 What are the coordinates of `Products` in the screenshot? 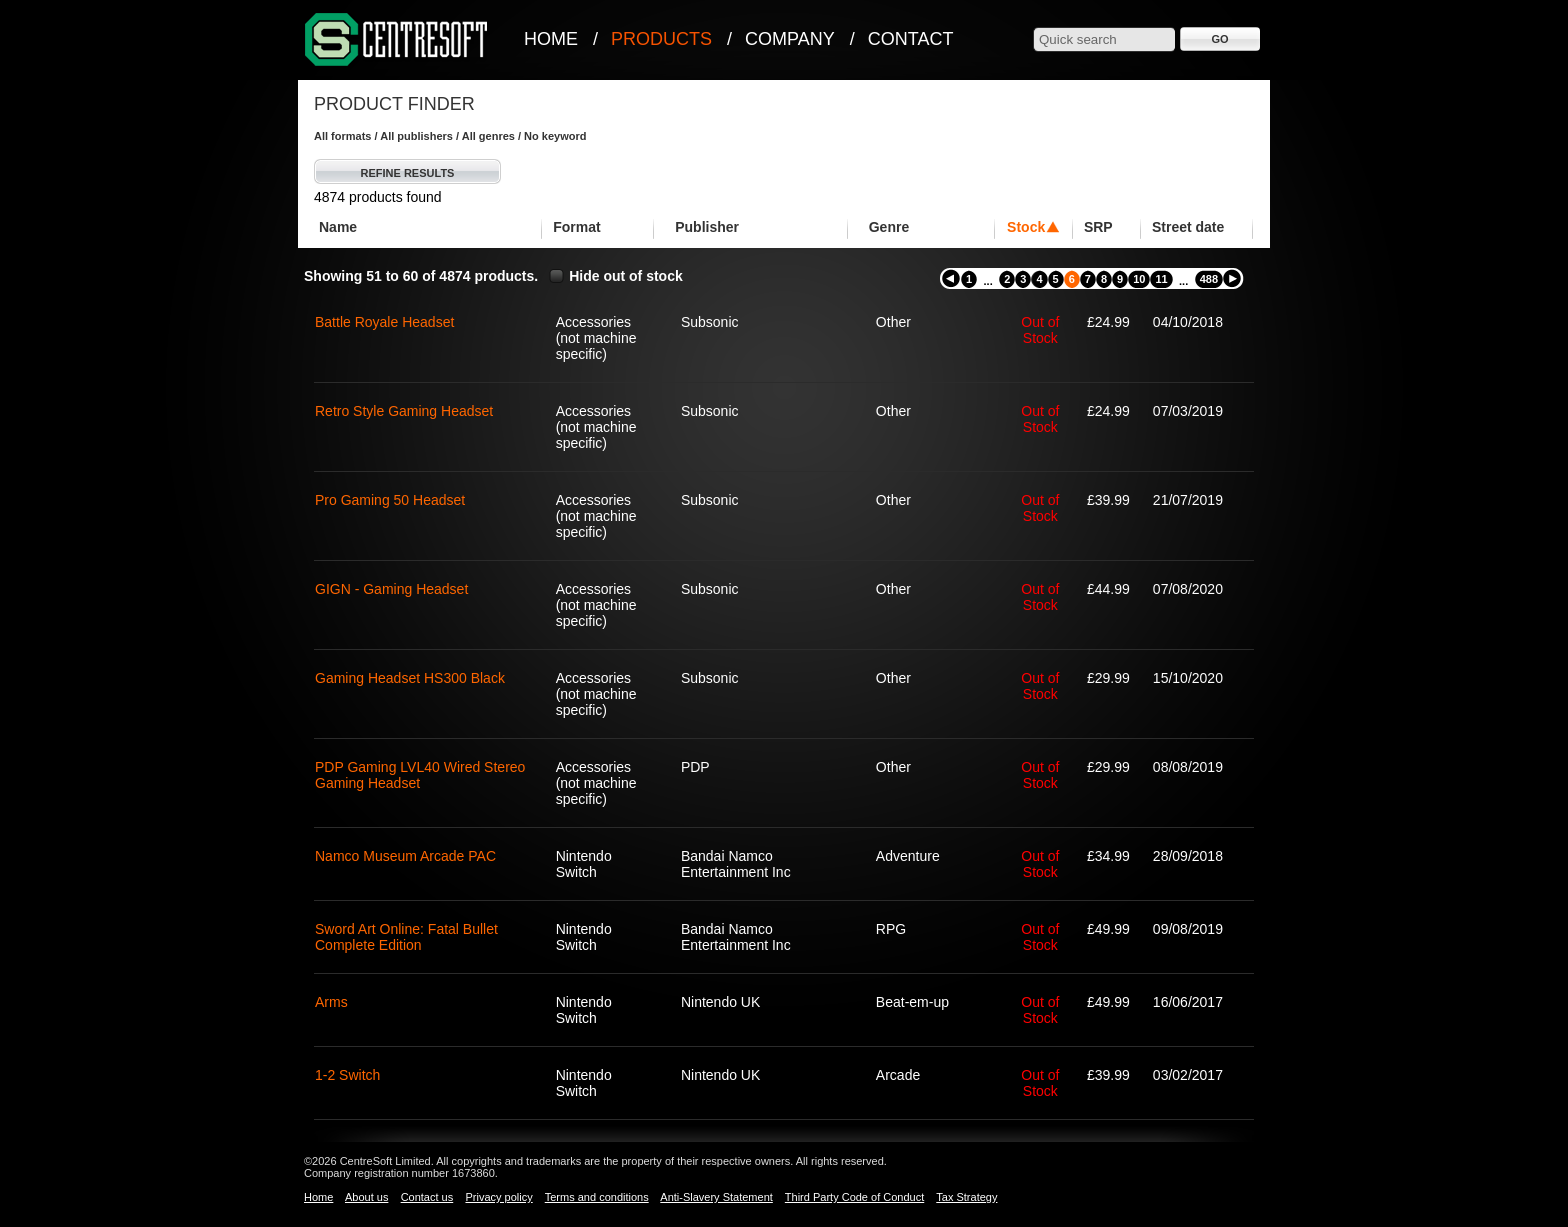 It's located at (661, 39).